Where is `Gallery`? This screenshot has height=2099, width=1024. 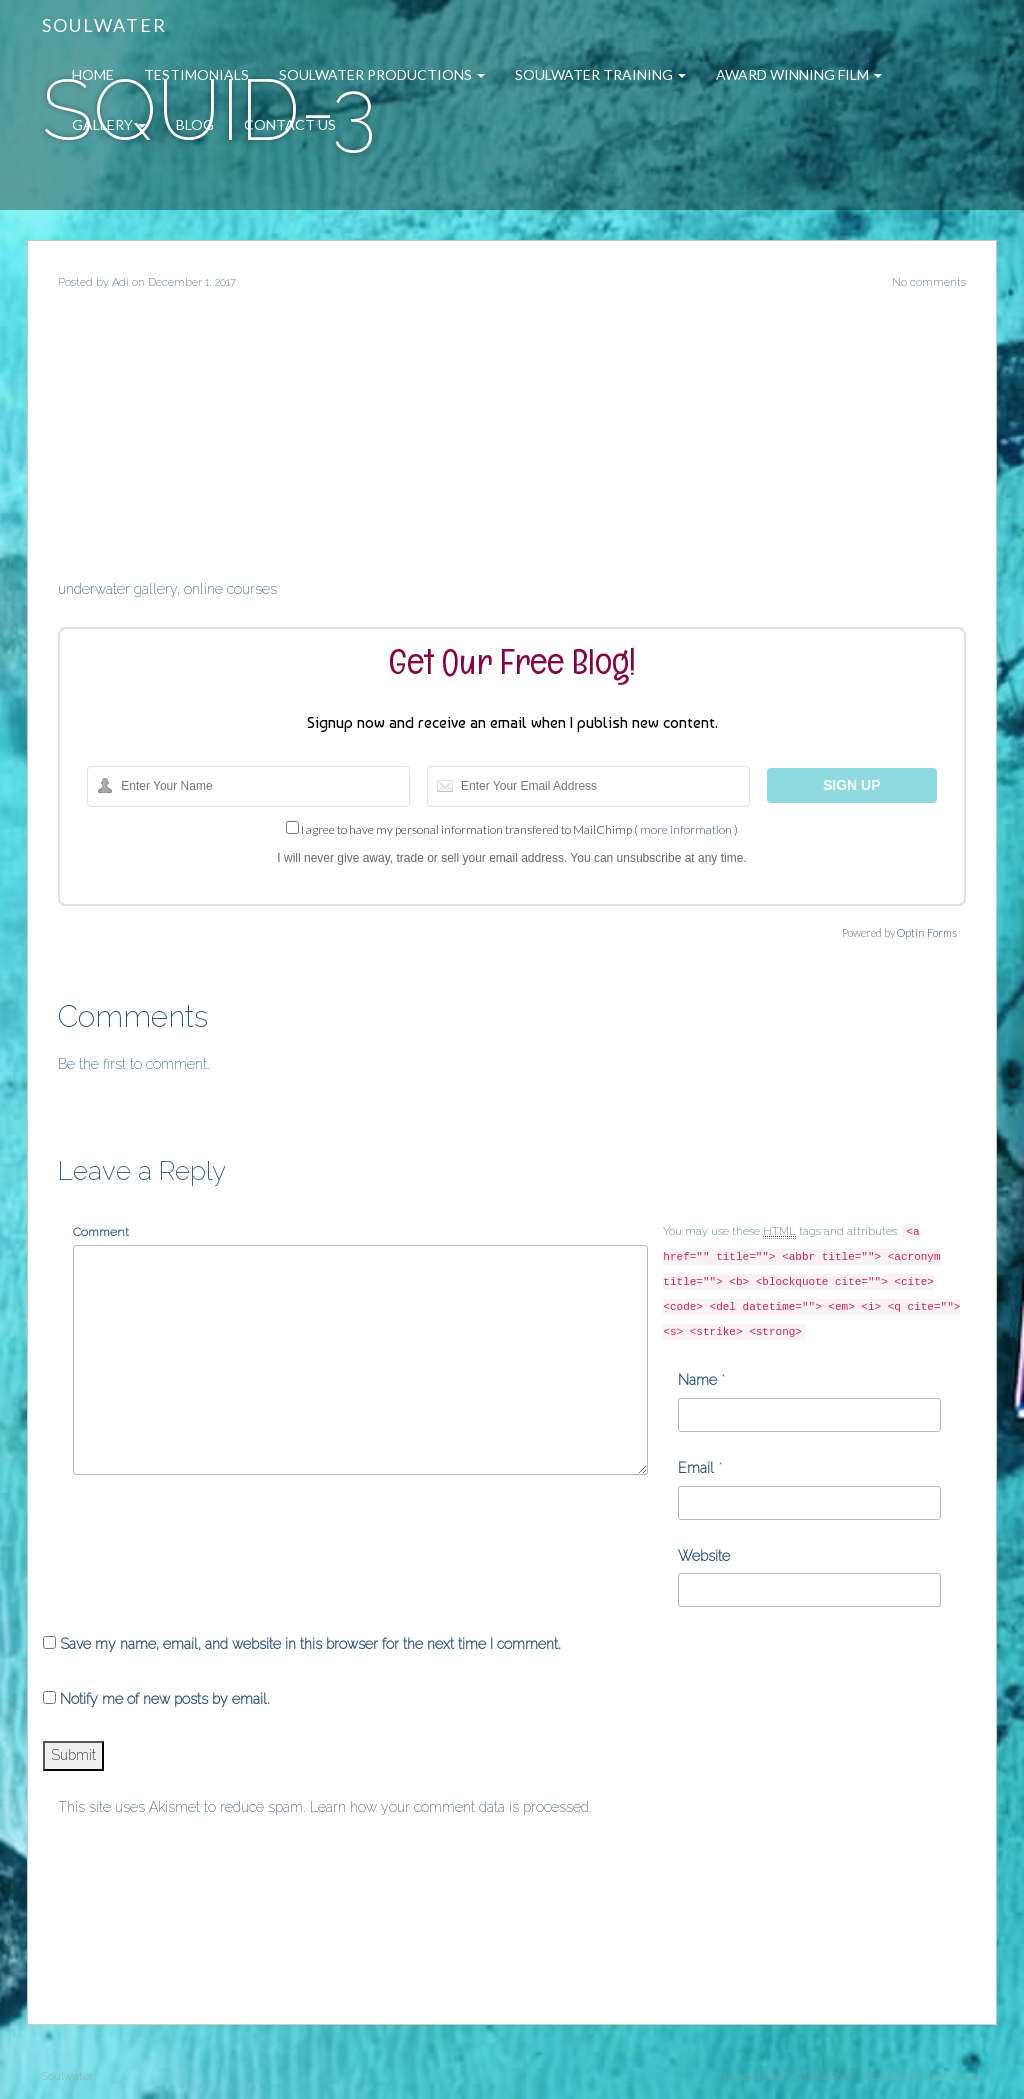
Gallery is located at coordinates (109, 124).